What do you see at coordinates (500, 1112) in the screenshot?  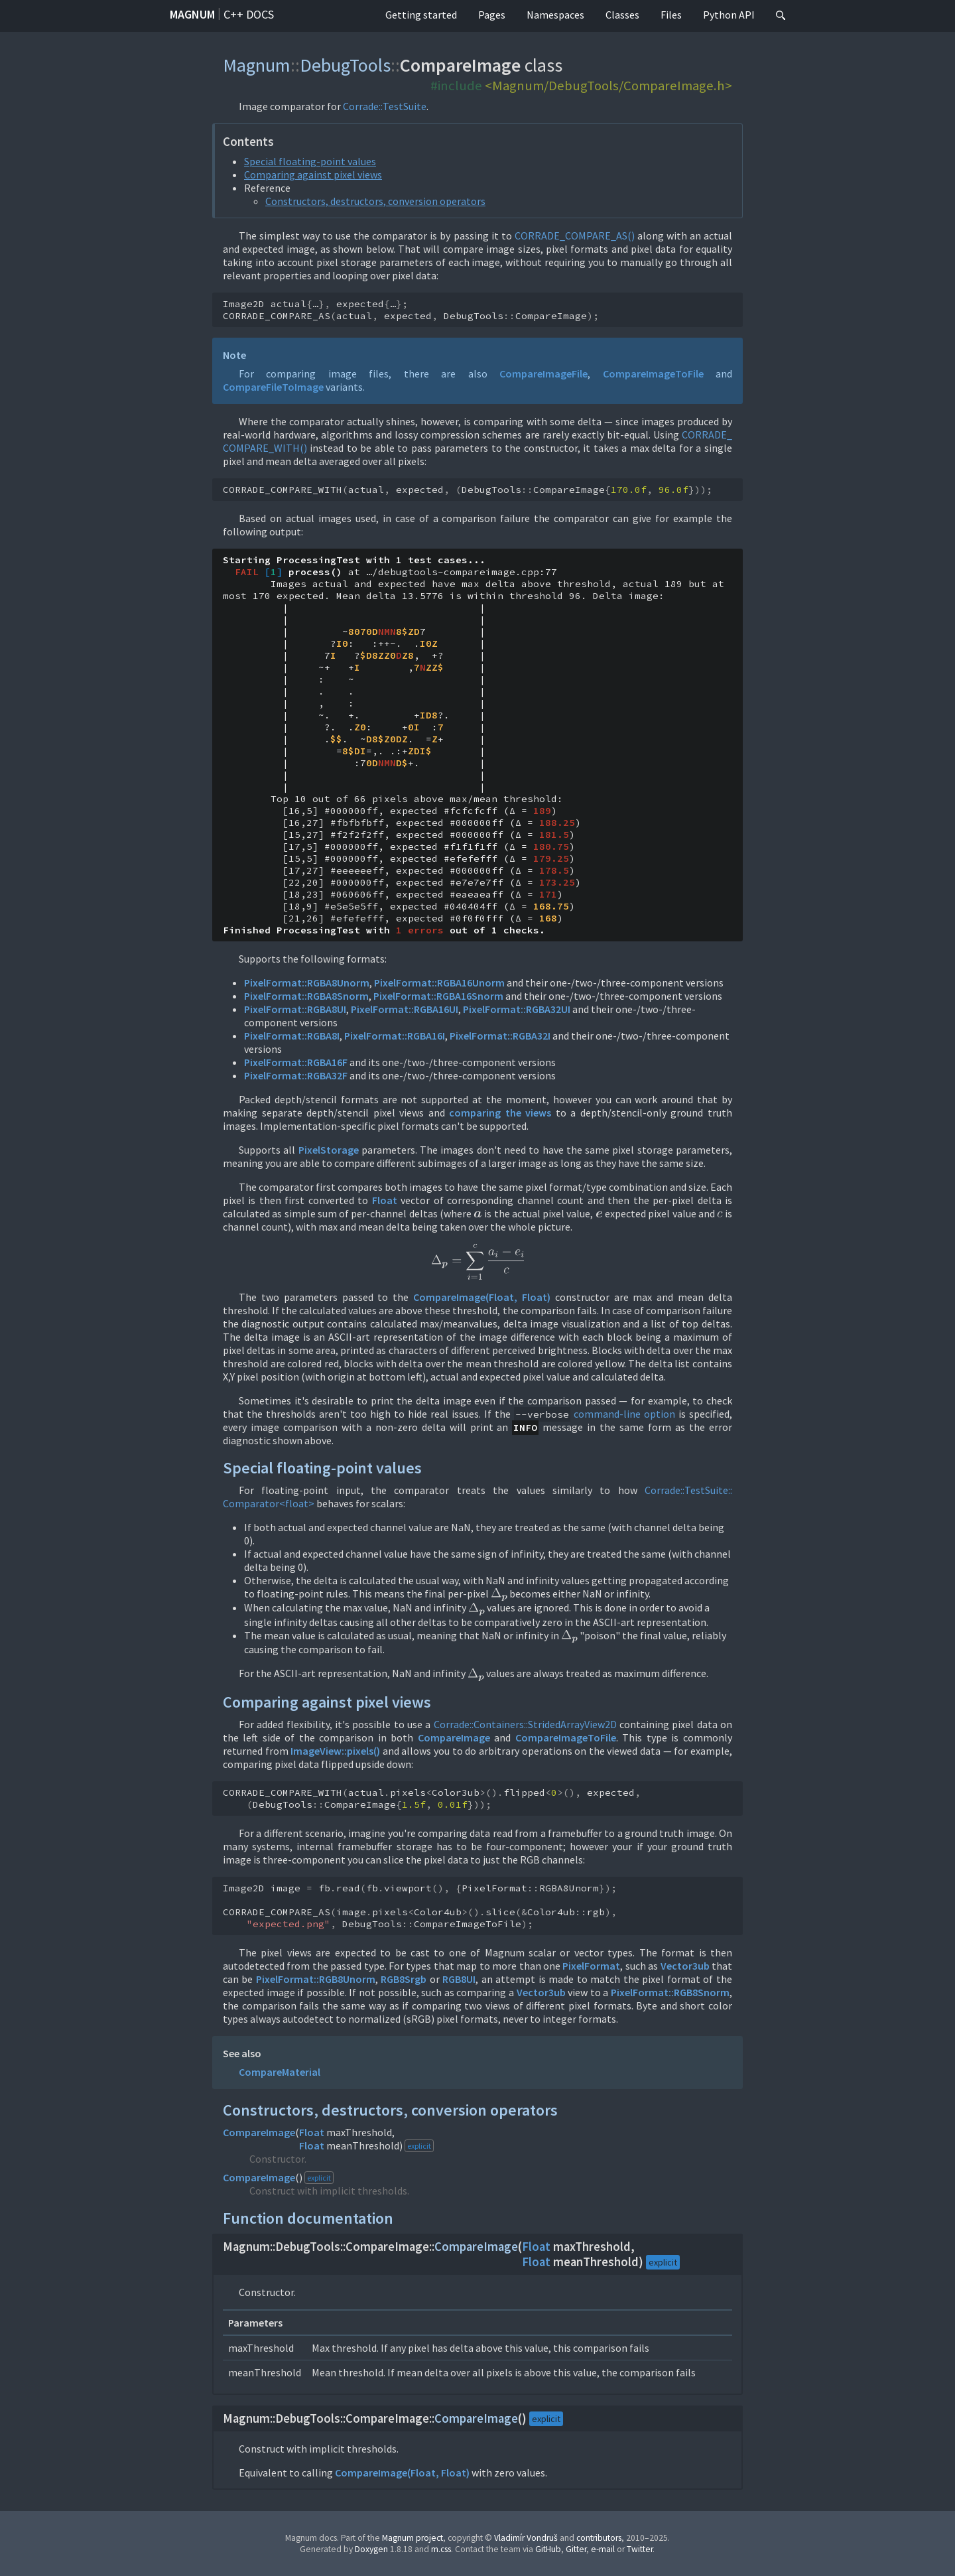 I see `comparing the views` at bounding box center [500, 1112].